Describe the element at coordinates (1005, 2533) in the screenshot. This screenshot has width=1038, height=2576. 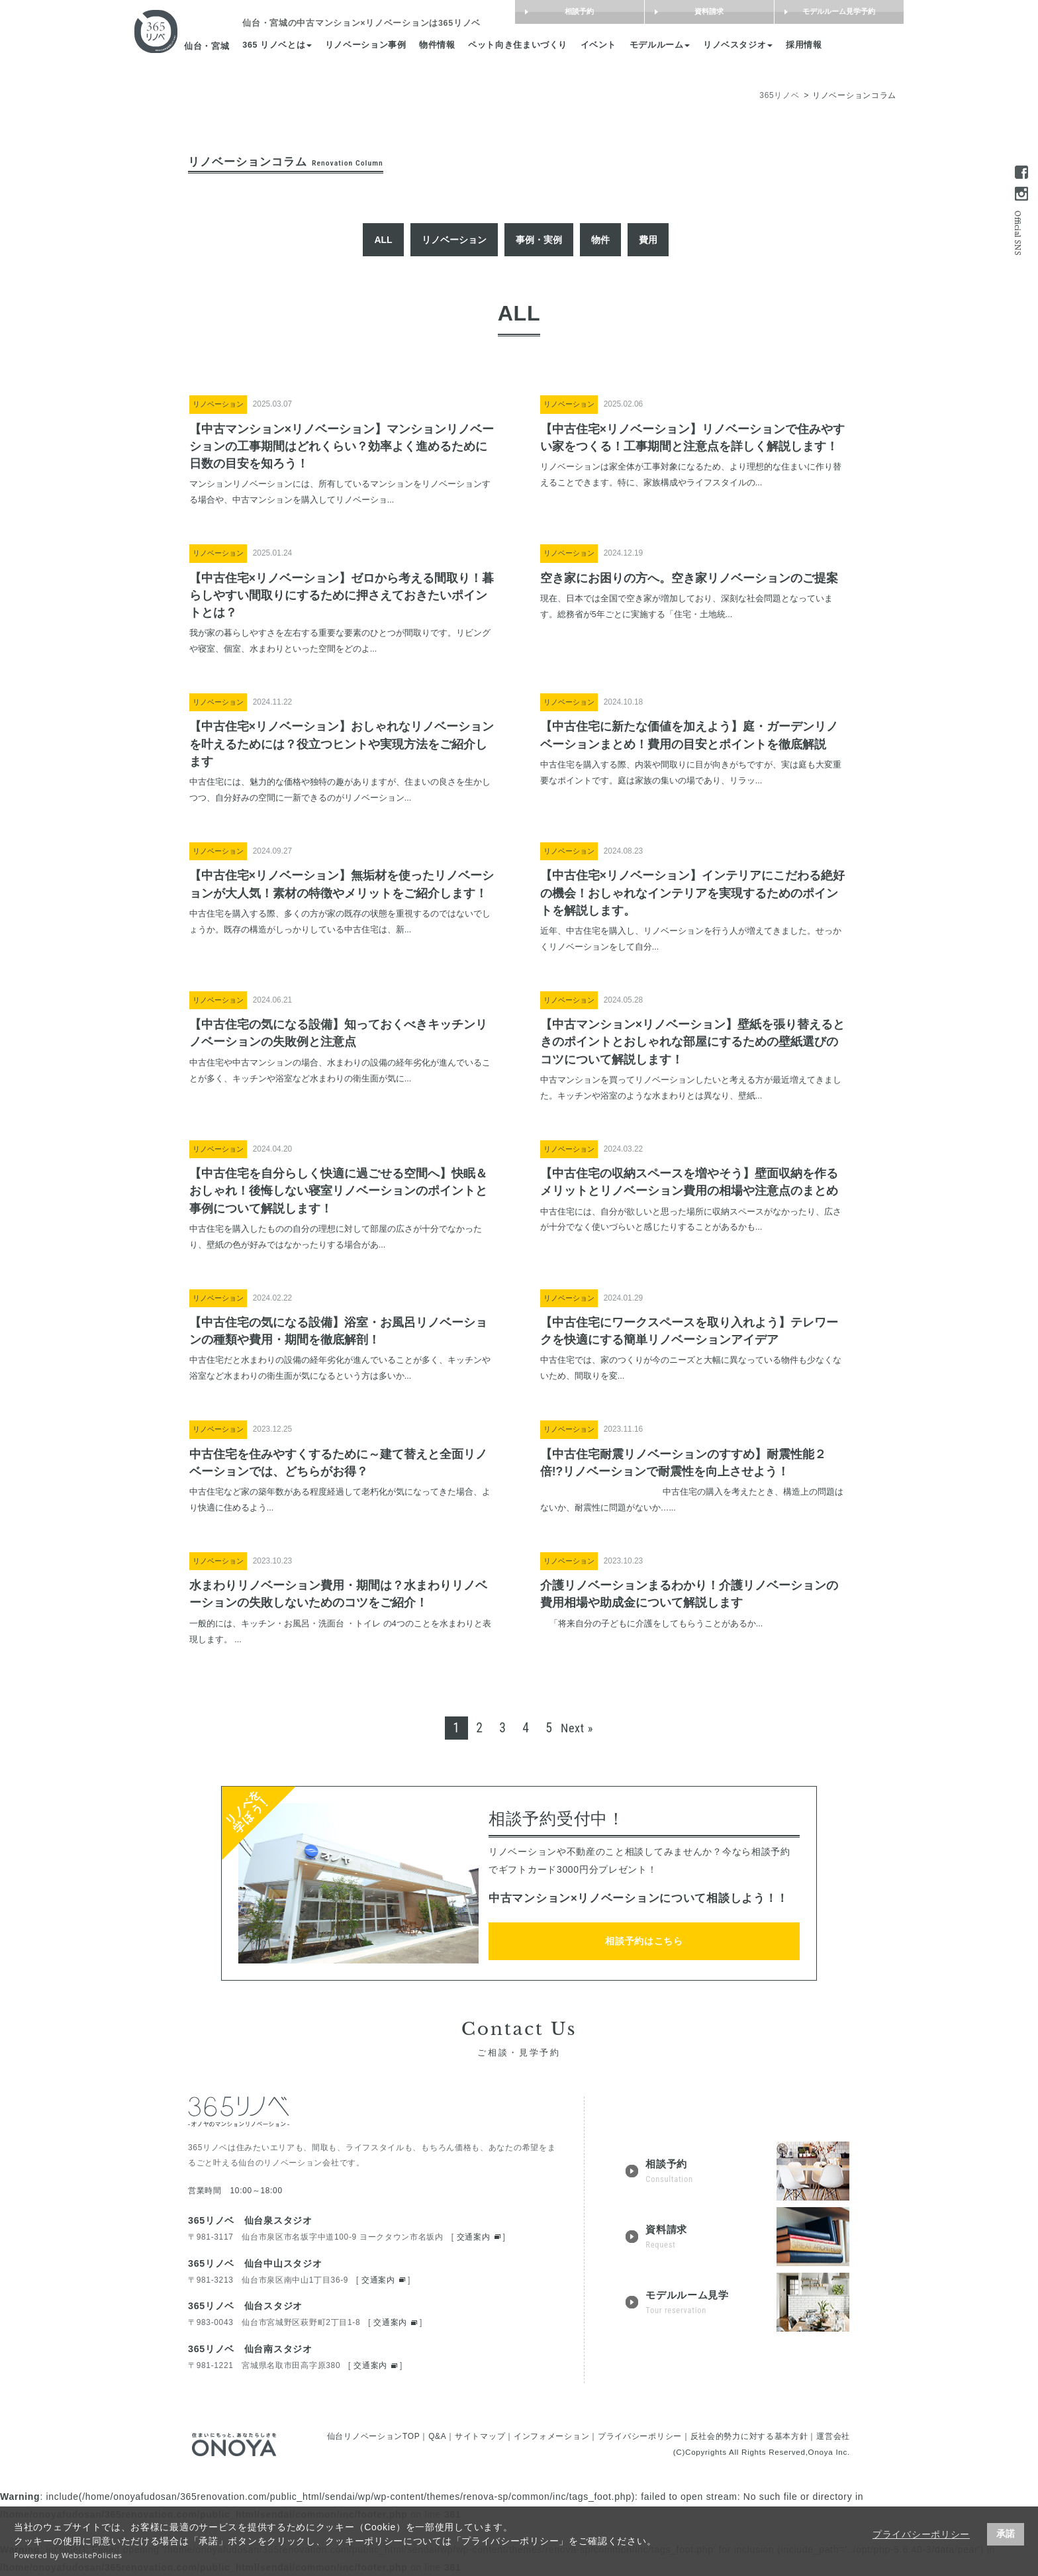
I see `承諾` at that location.